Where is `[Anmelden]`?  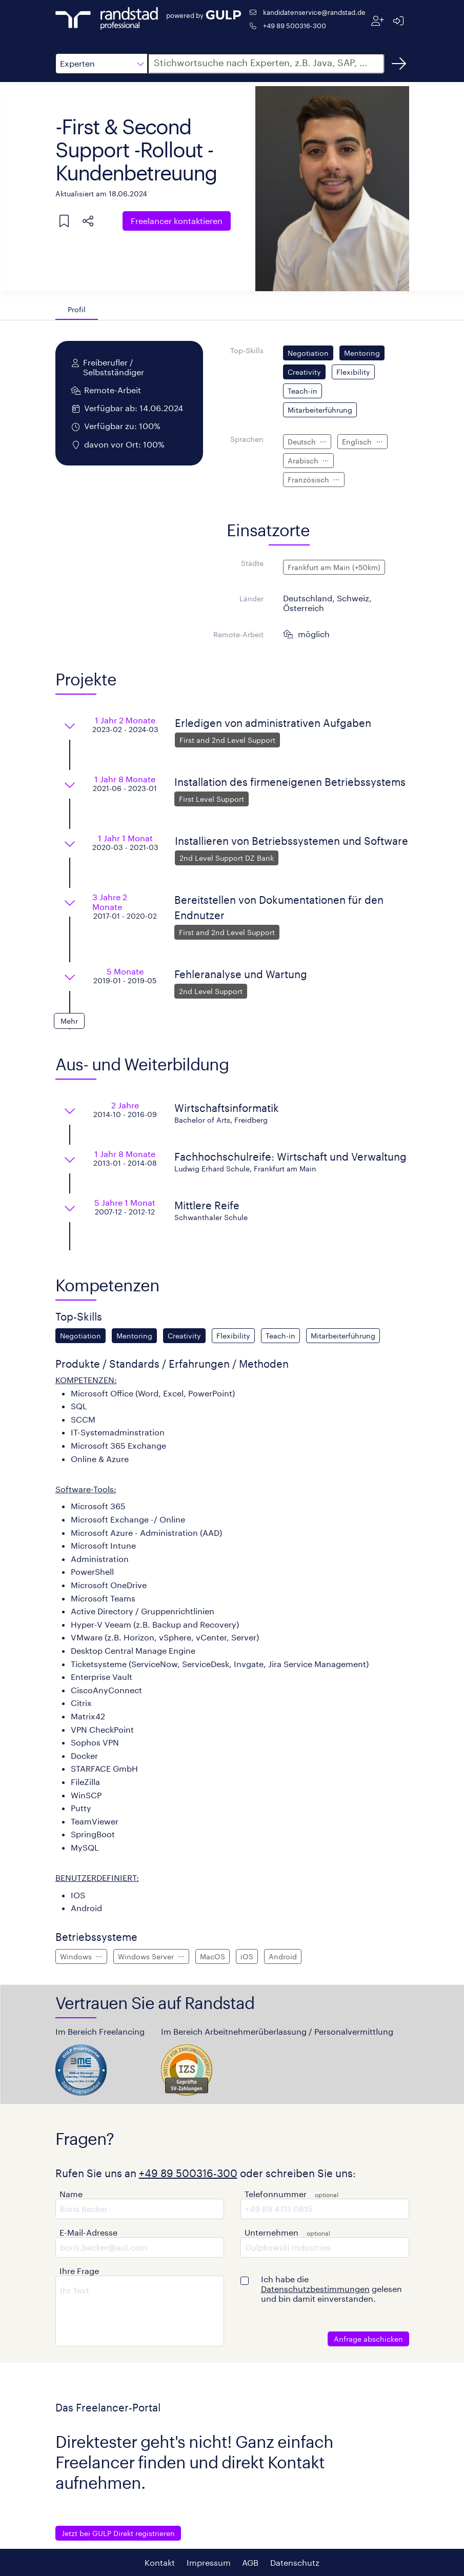
[Anmelden] is located at coordinates (398, 21).